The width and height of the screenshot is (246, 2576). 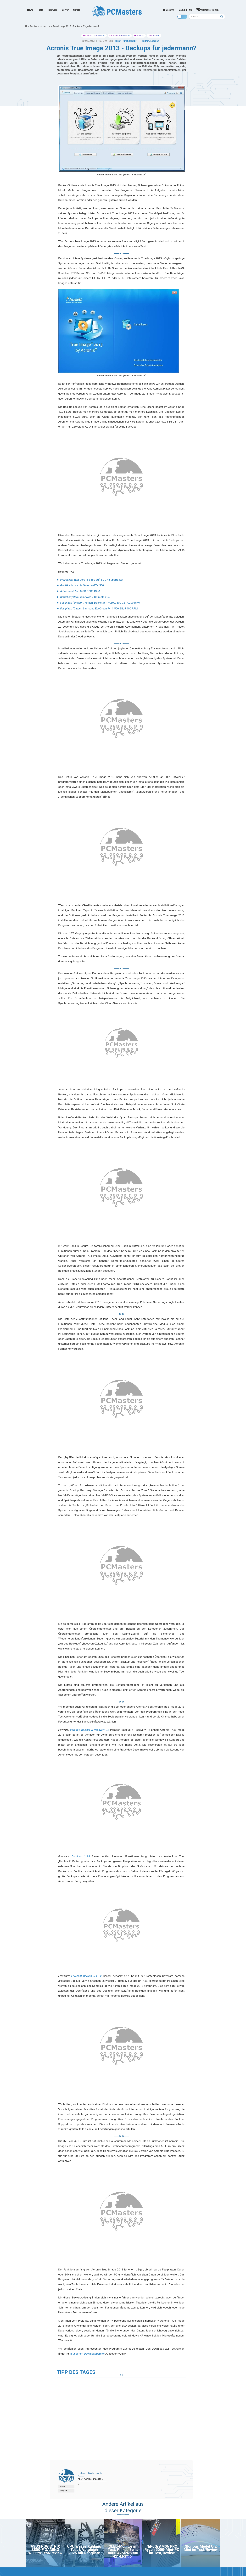 I want to click on CPU Wasserkühlung Test & Vergleich 2025 mit Rangliste, so click(x=84, y=2549).